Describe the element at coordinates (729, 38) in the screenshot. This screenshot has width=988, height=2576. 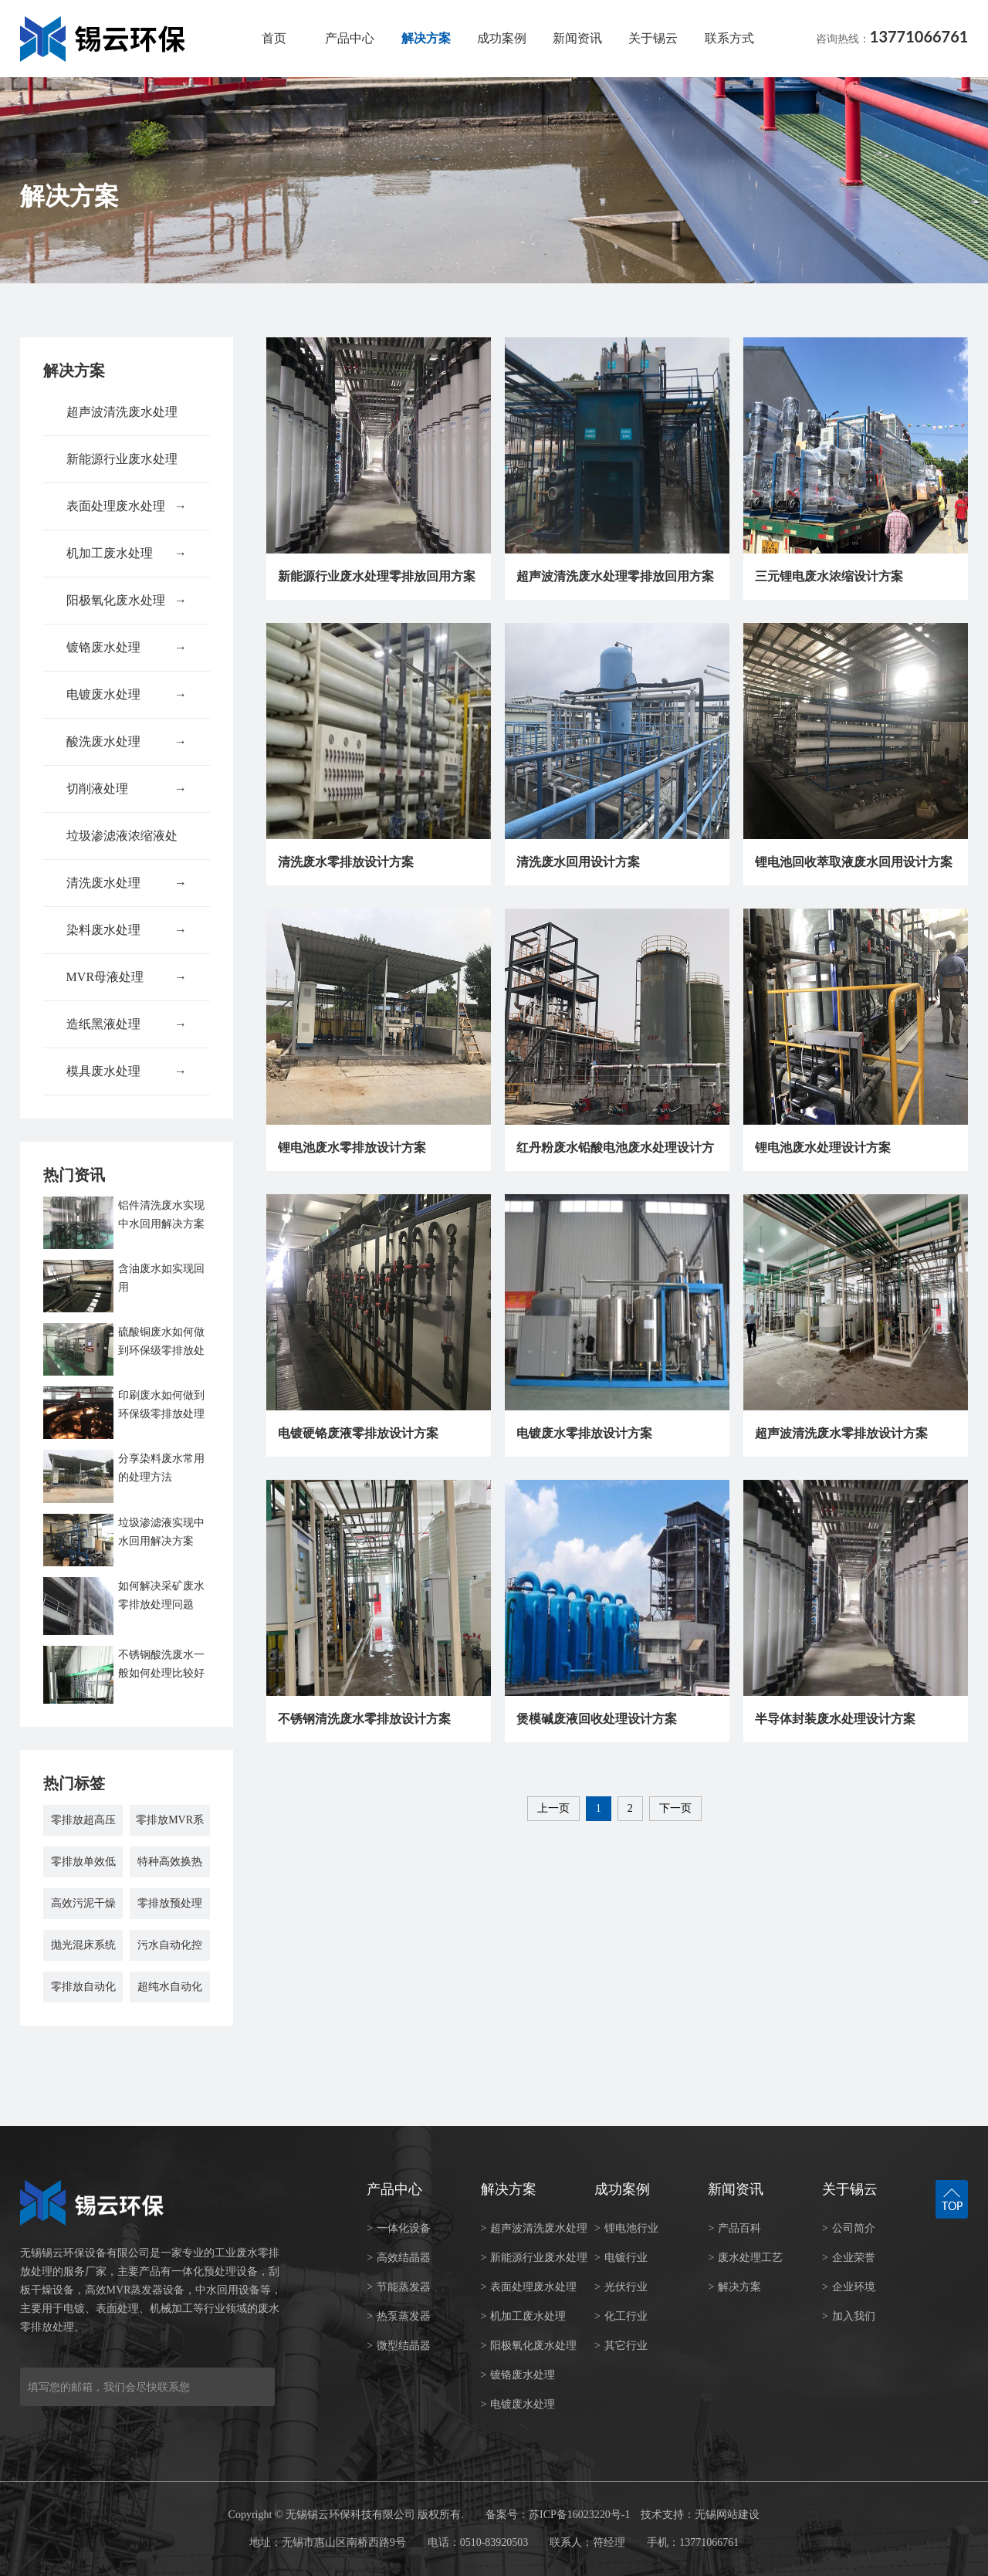
I see `联系方式` at that location.